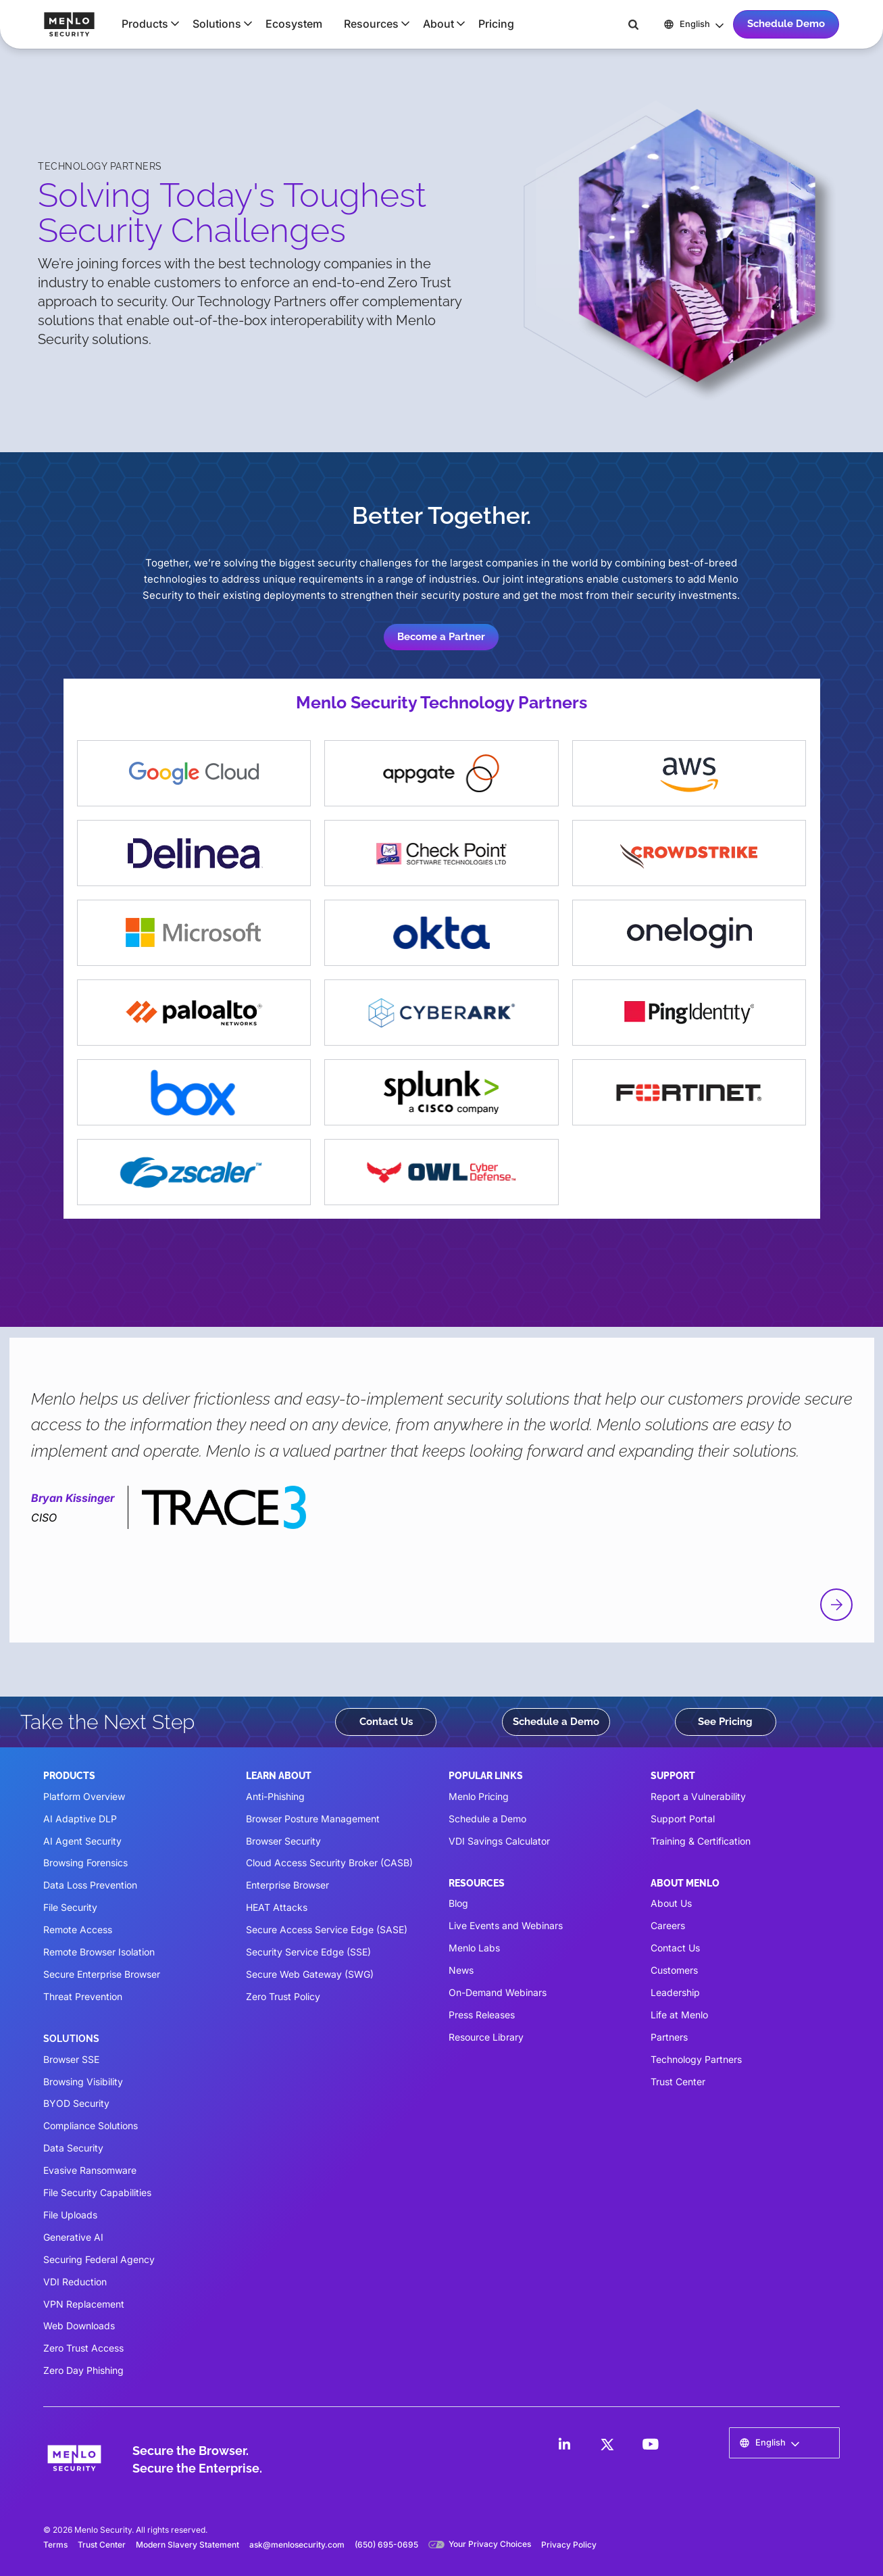 Image resolution: width=883 pixels, height=2576 pixels. Describe the element at coordinates (70, 1907) in the screenshot. I see `File Security` at that location.